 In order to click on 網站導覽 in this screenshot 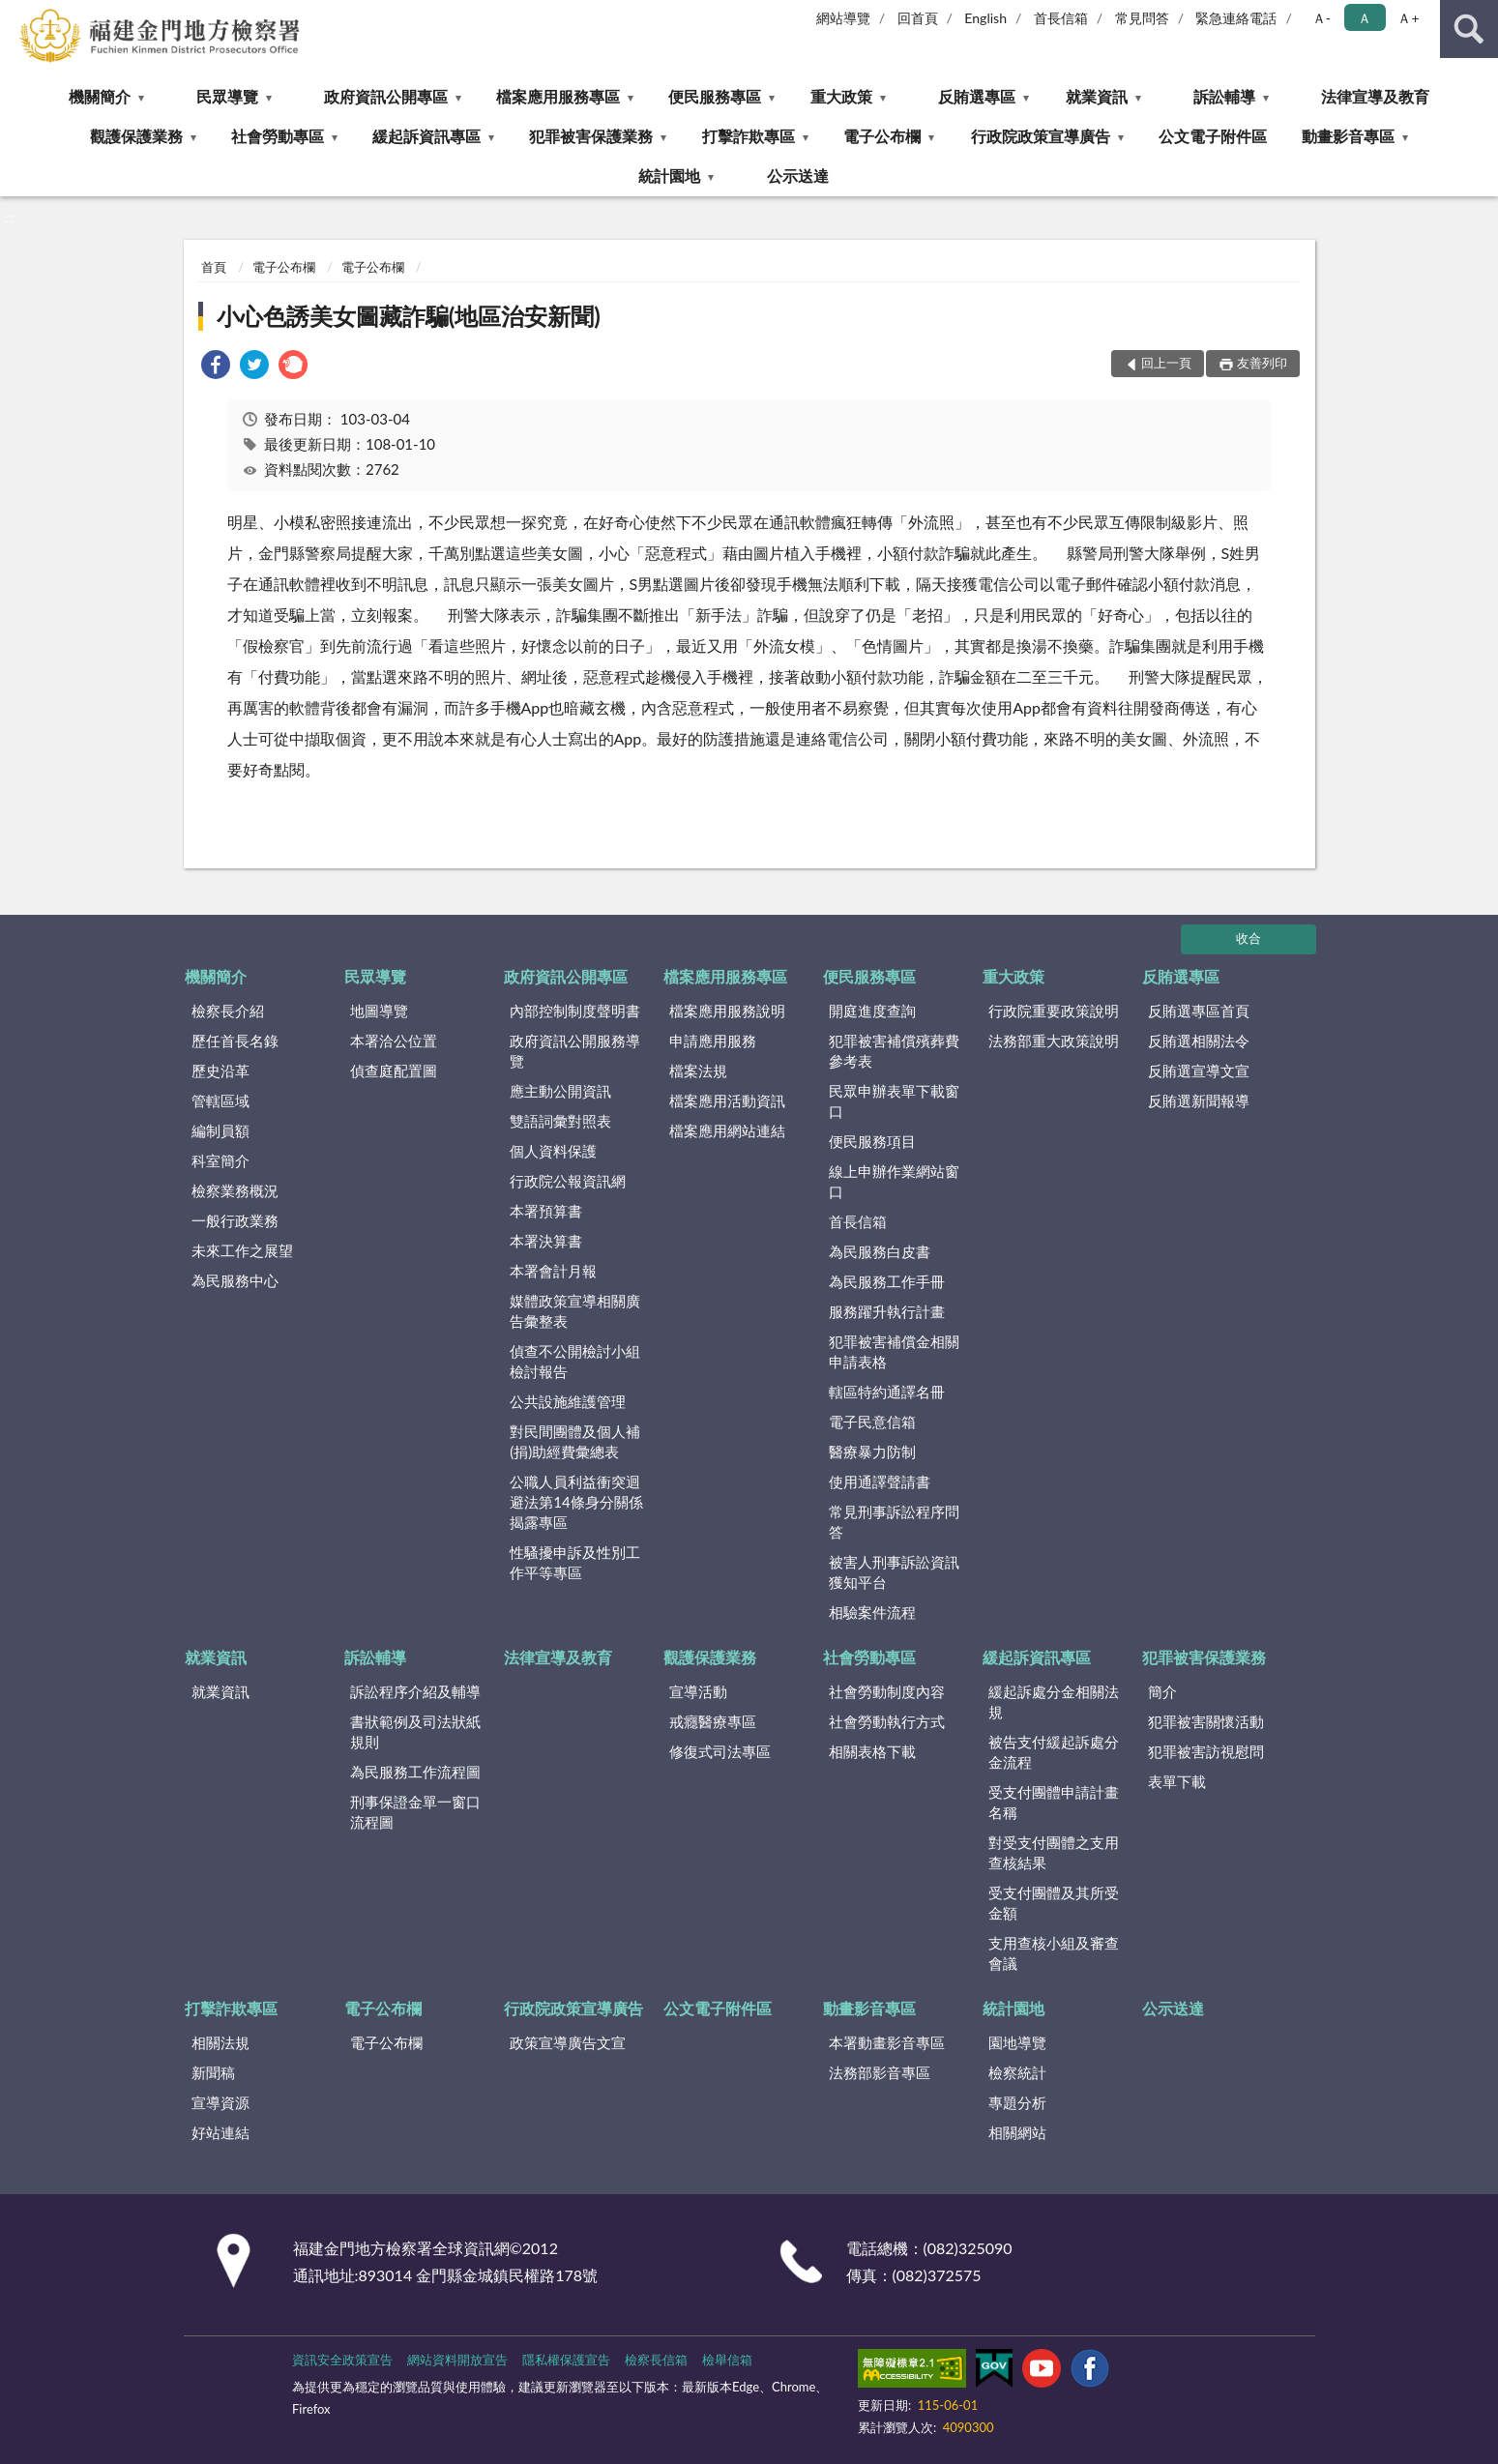, I will do `click(843, 18)`.